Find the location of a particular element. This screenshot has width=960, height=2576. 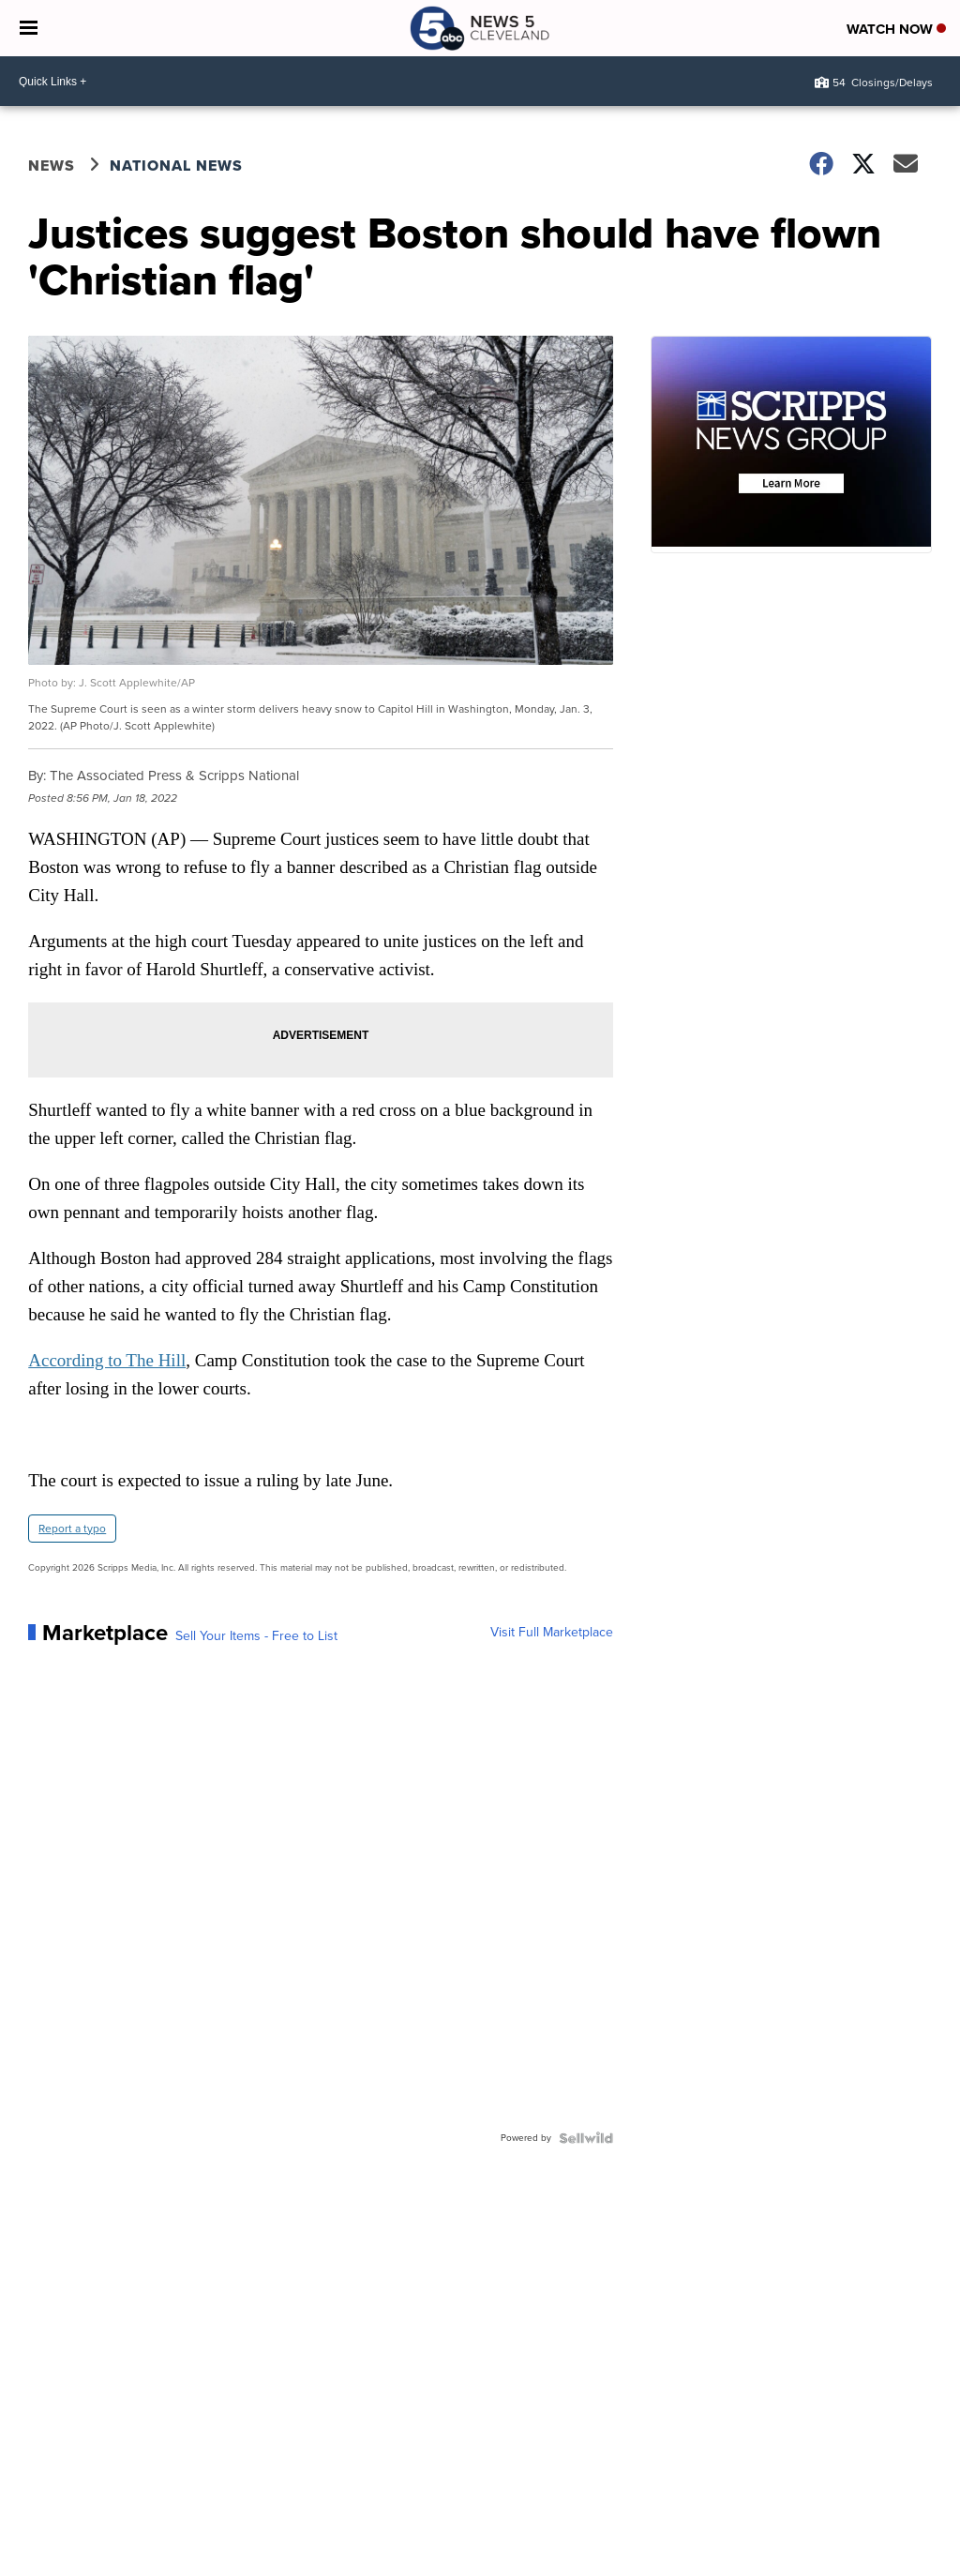

Sell Your Items - Free to List is located at coordinates (256, 1636).